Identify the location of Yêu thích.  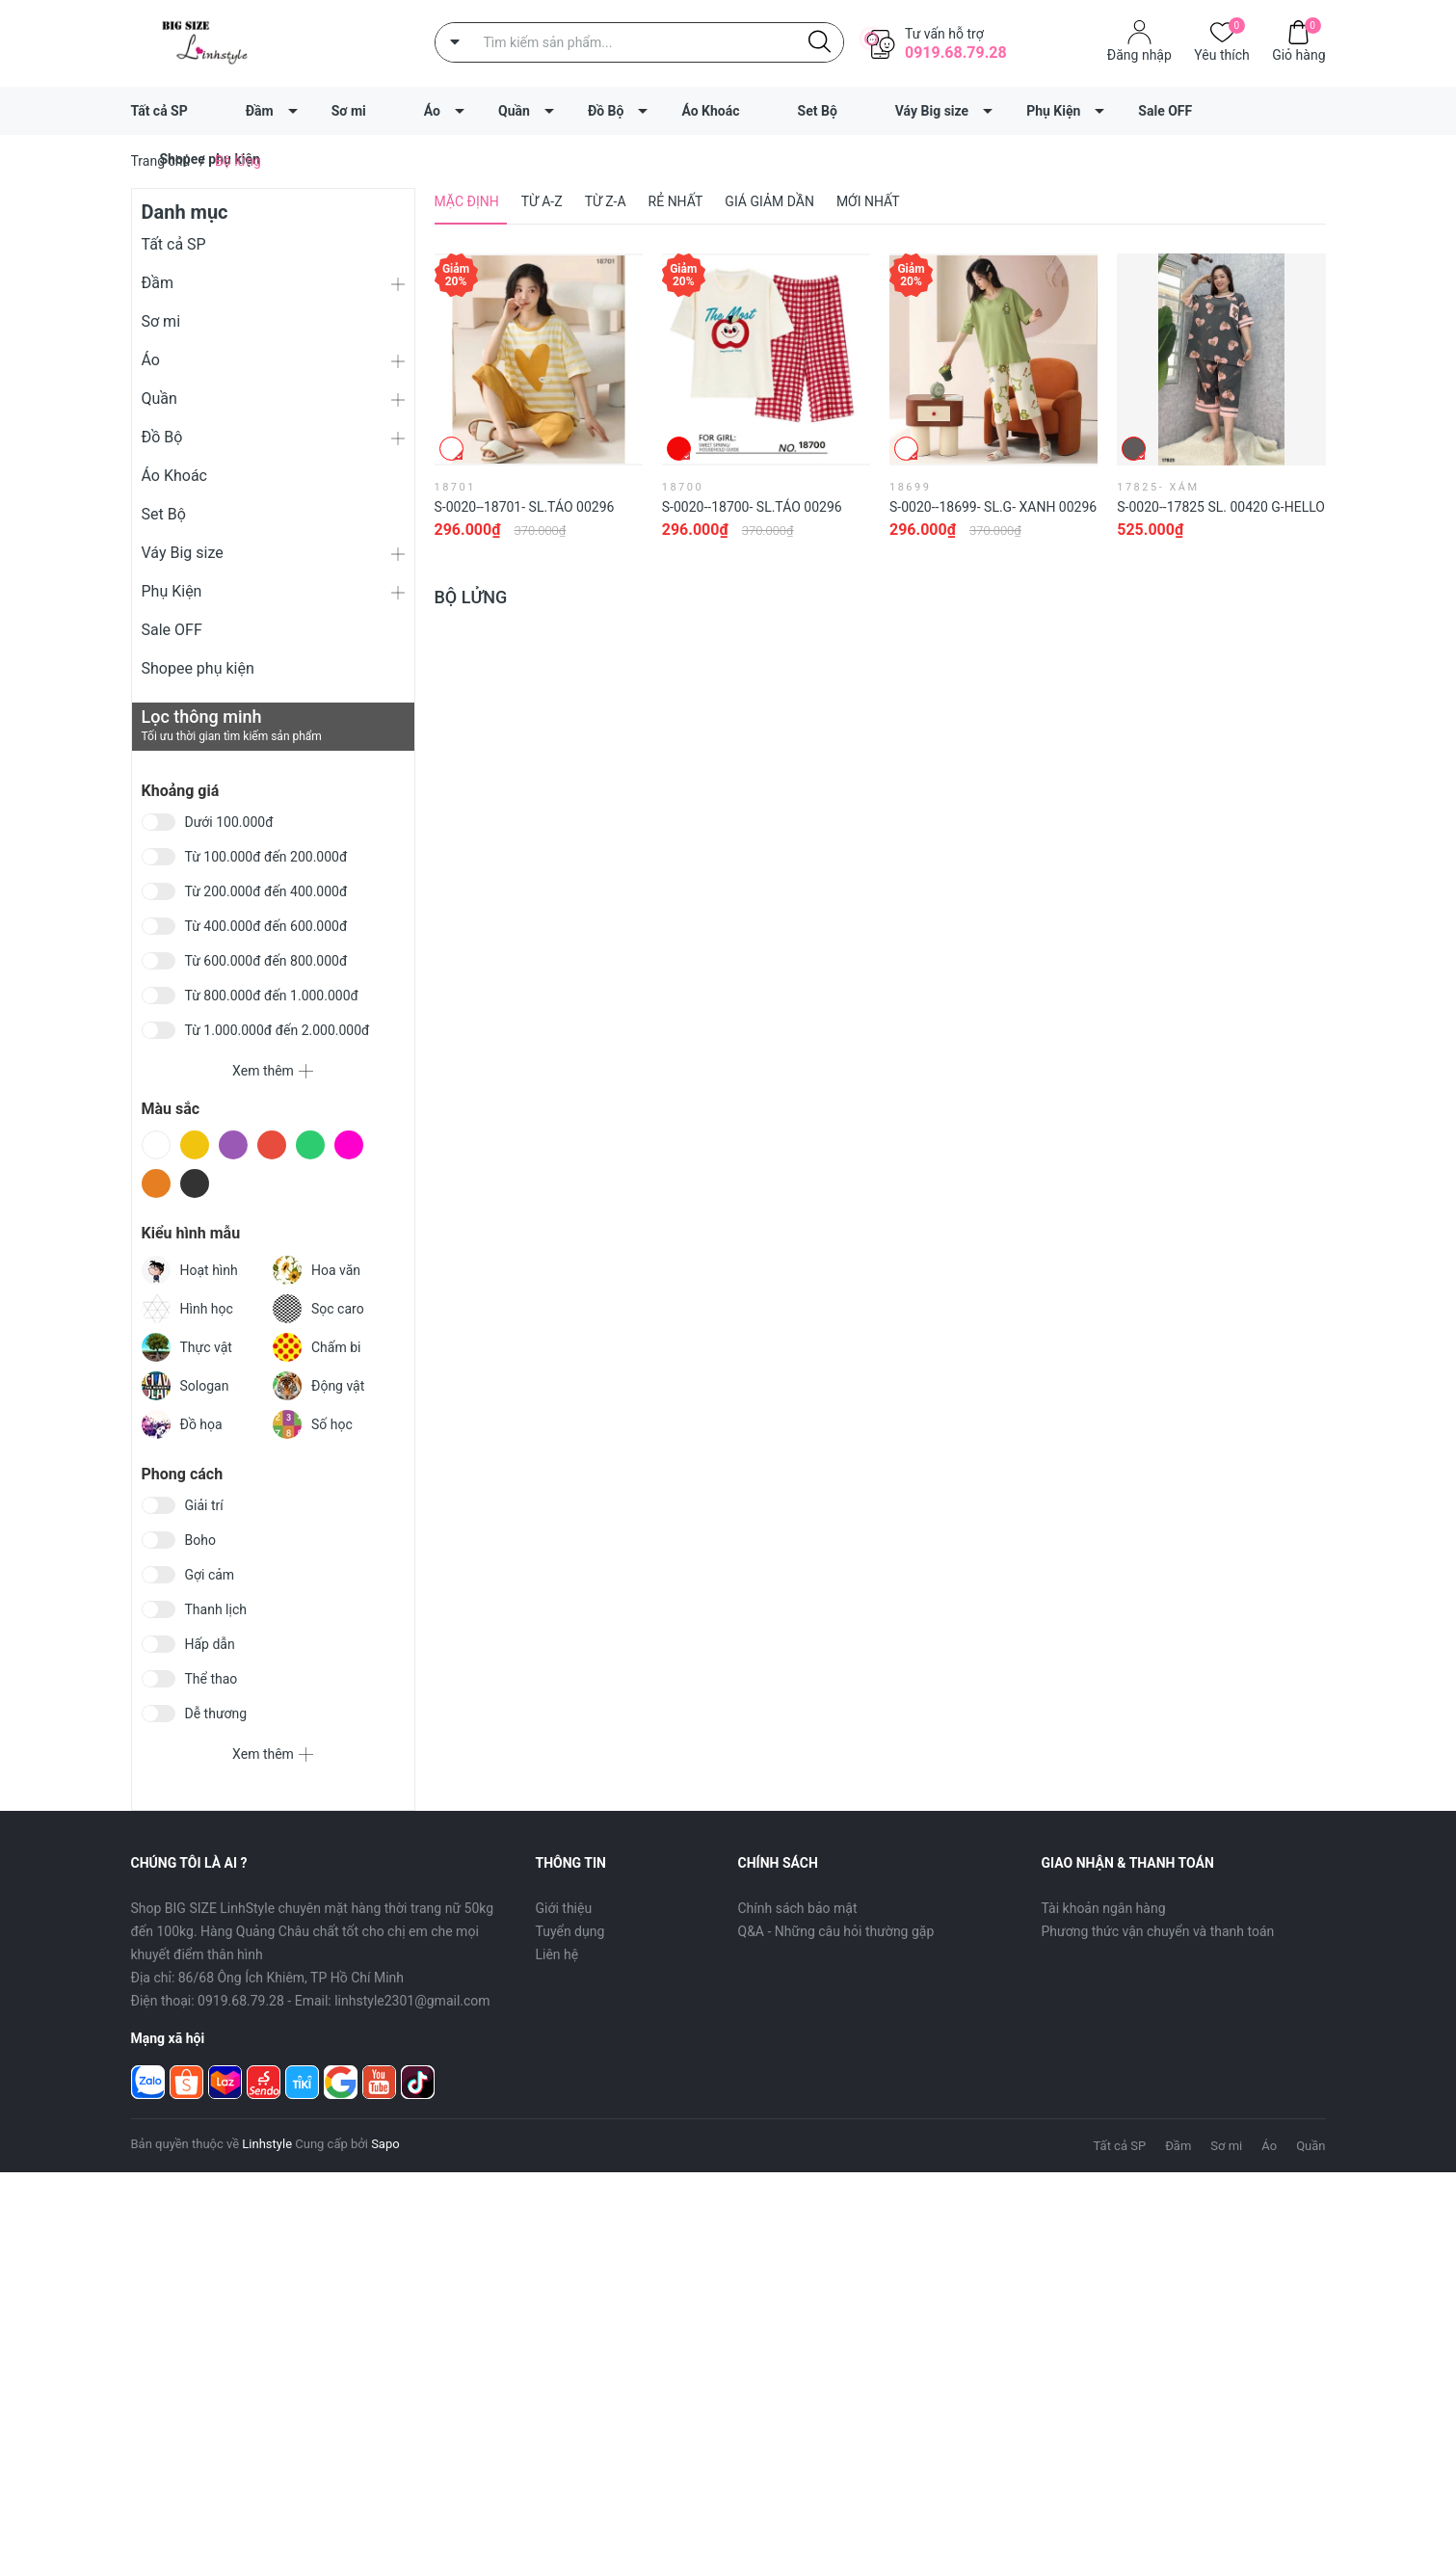
(1221, 53).